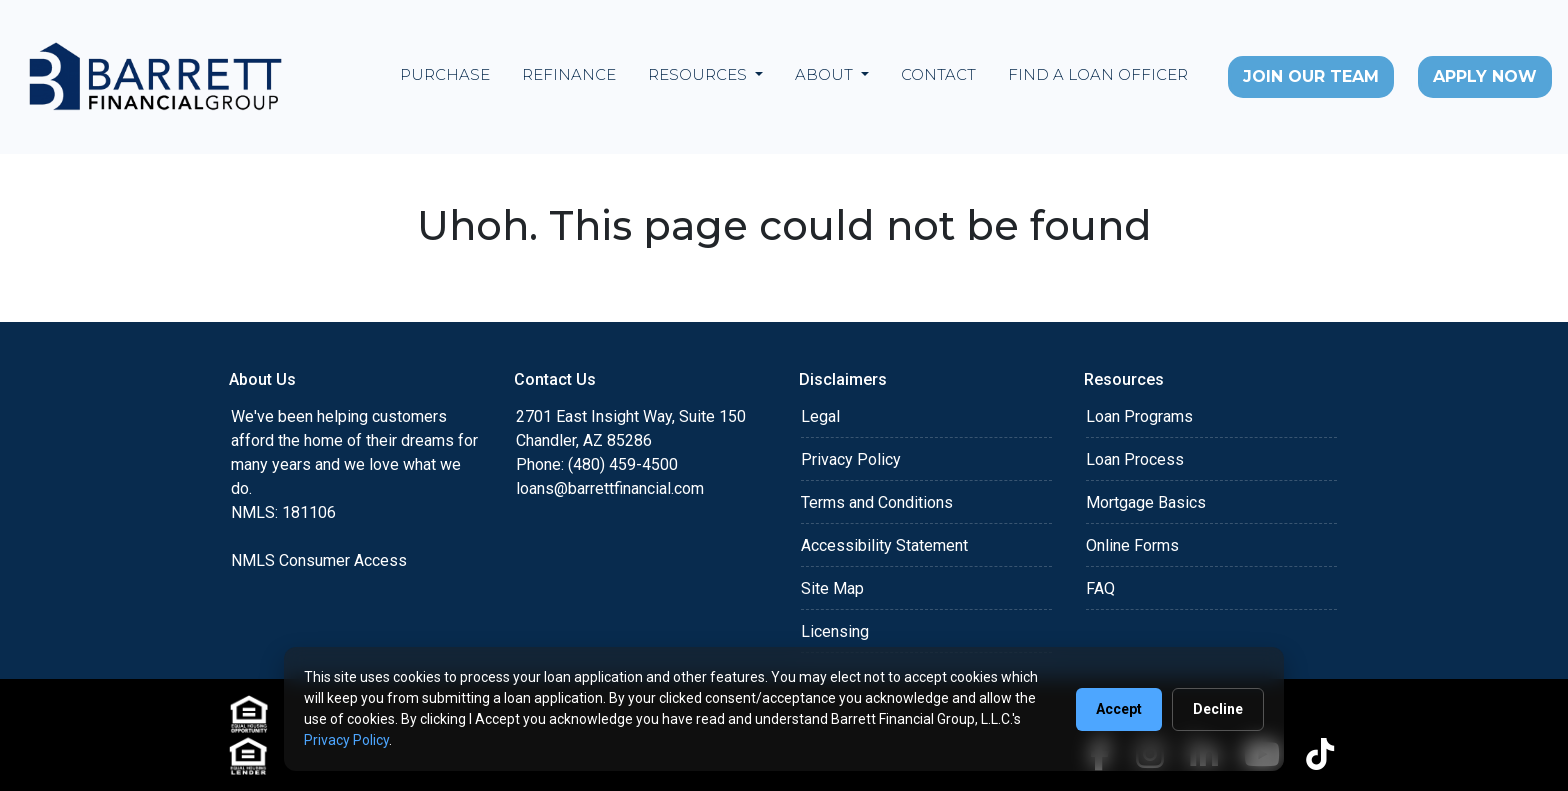 The height and width of the screenshot is (791, 1568). What do you see at coordinates (938, 74) in the screenshot?
I see `Contact` at bounding box center [938, 74].